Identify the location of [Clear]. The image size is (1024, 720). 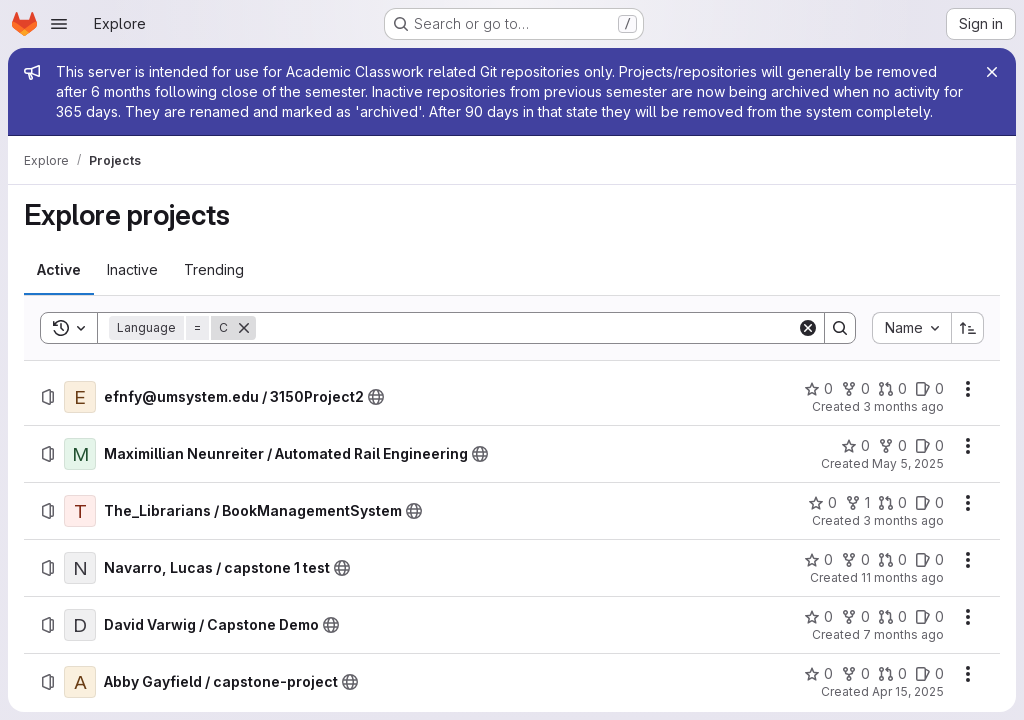
(808, 328).